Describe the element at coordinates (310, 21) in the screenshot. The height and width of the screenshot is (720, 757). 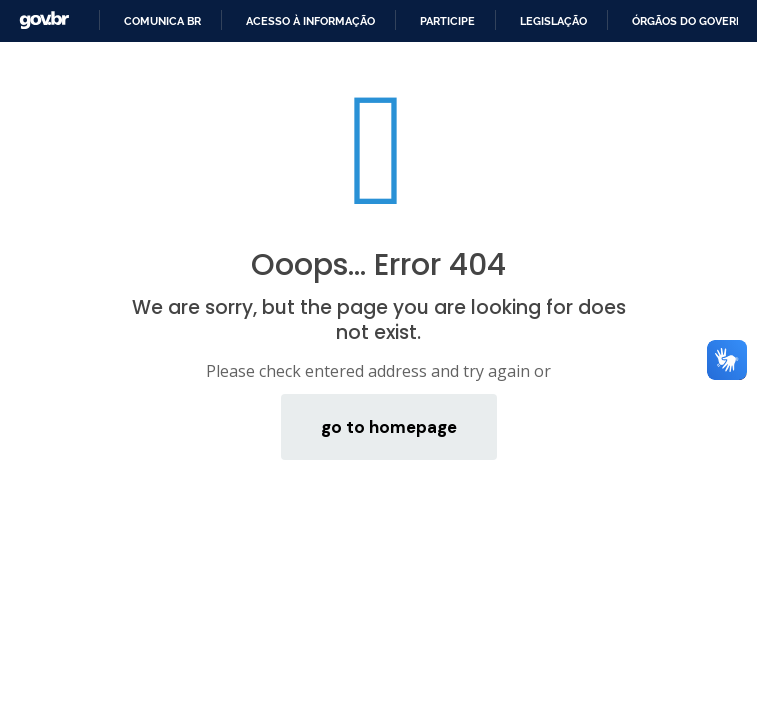
I see `Acesso à informação` at that location.